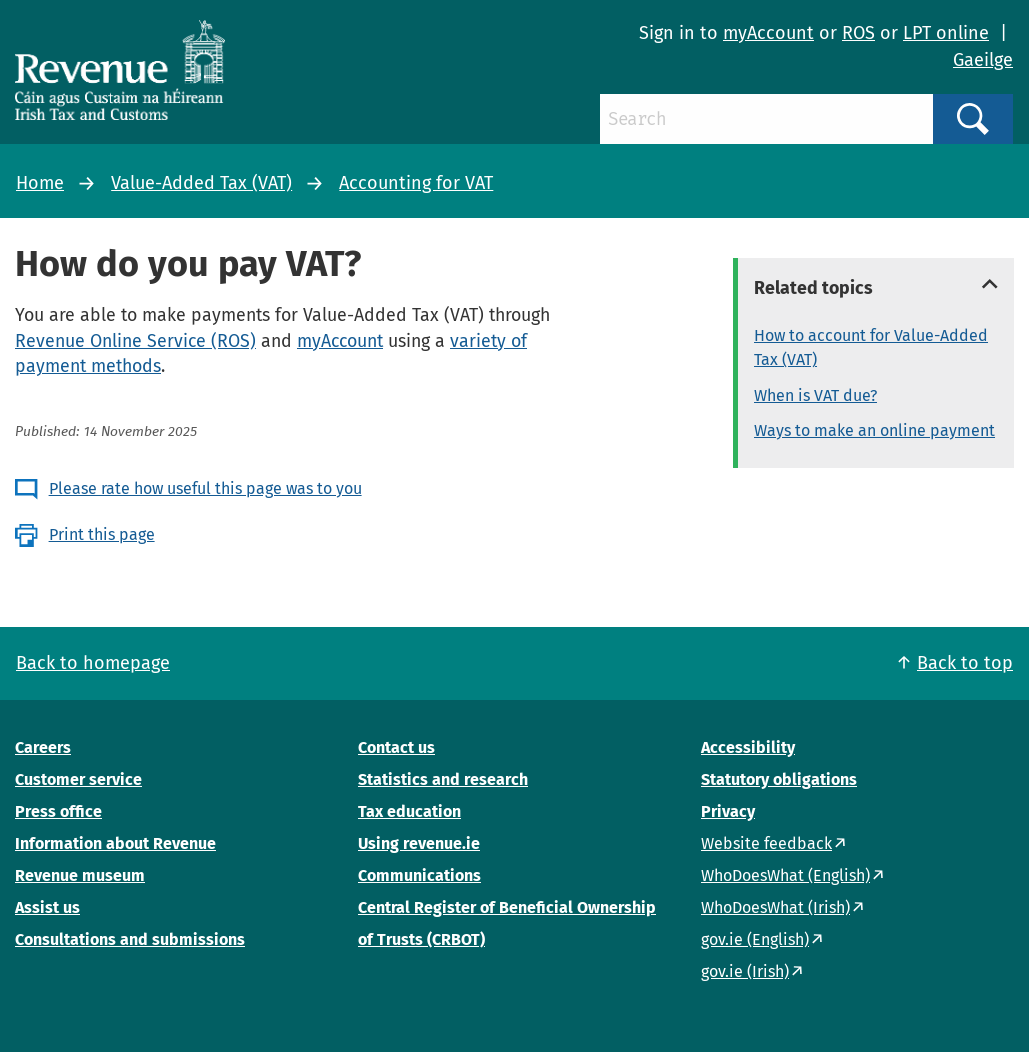 The width and height of the screenshot is (1029, 1052). I want to click on Contact us, so click(396, 747).